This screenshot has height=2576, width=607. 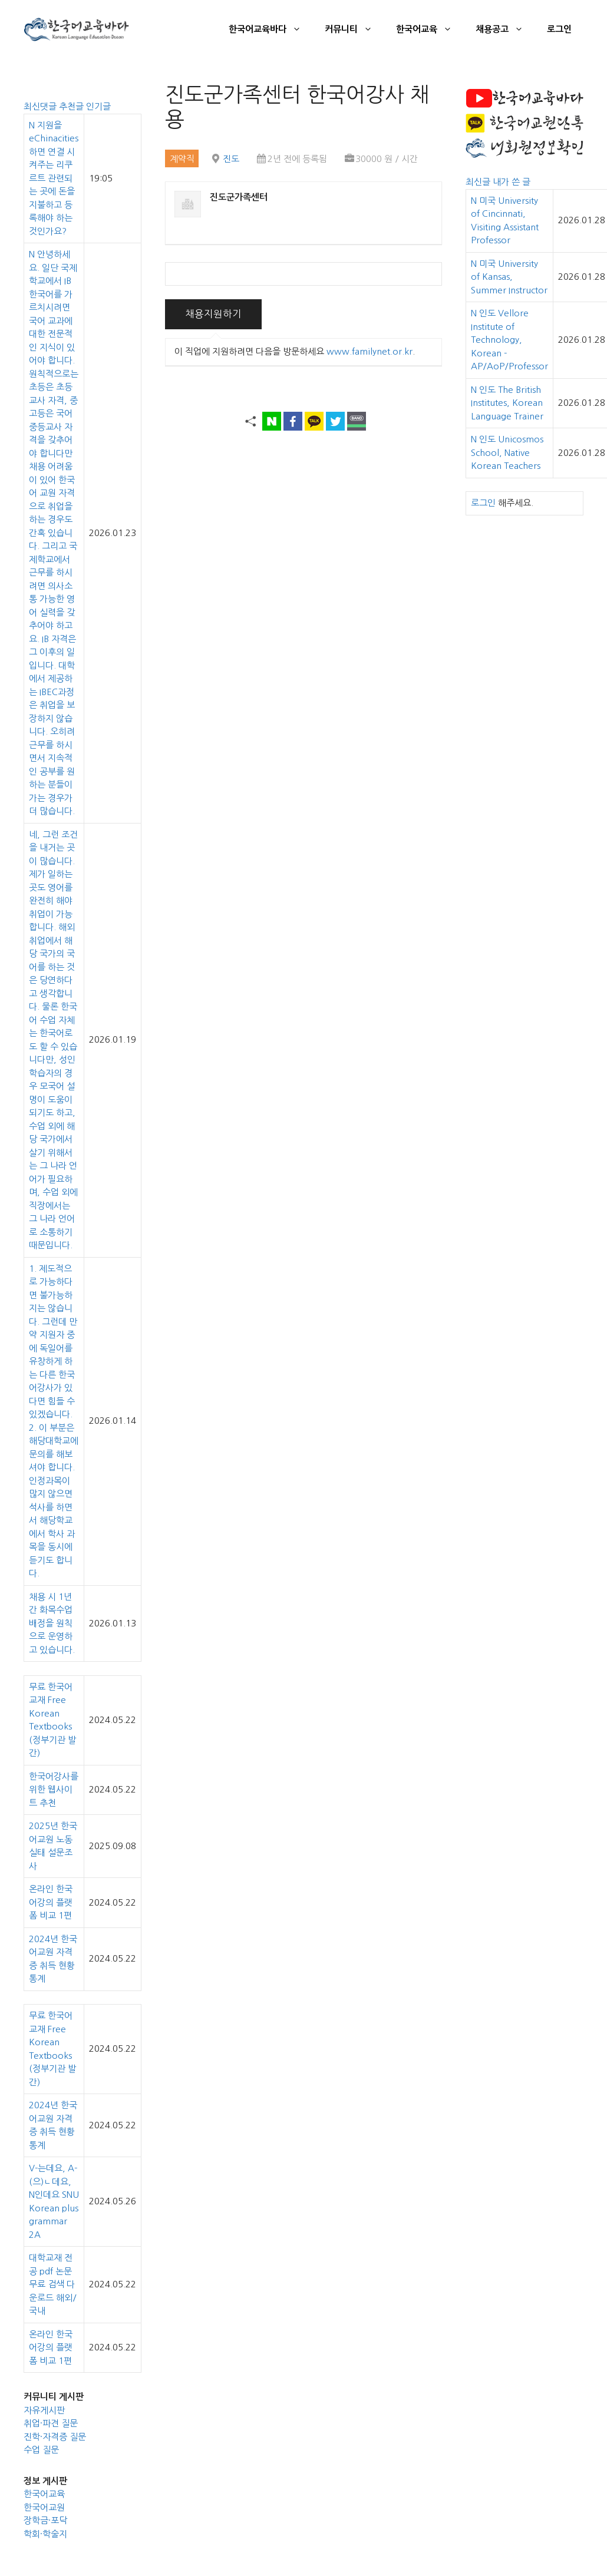 What do you see at coordinates (72, 106) in the screenshot?
I see `추천글` at bounding box center [72, 106].